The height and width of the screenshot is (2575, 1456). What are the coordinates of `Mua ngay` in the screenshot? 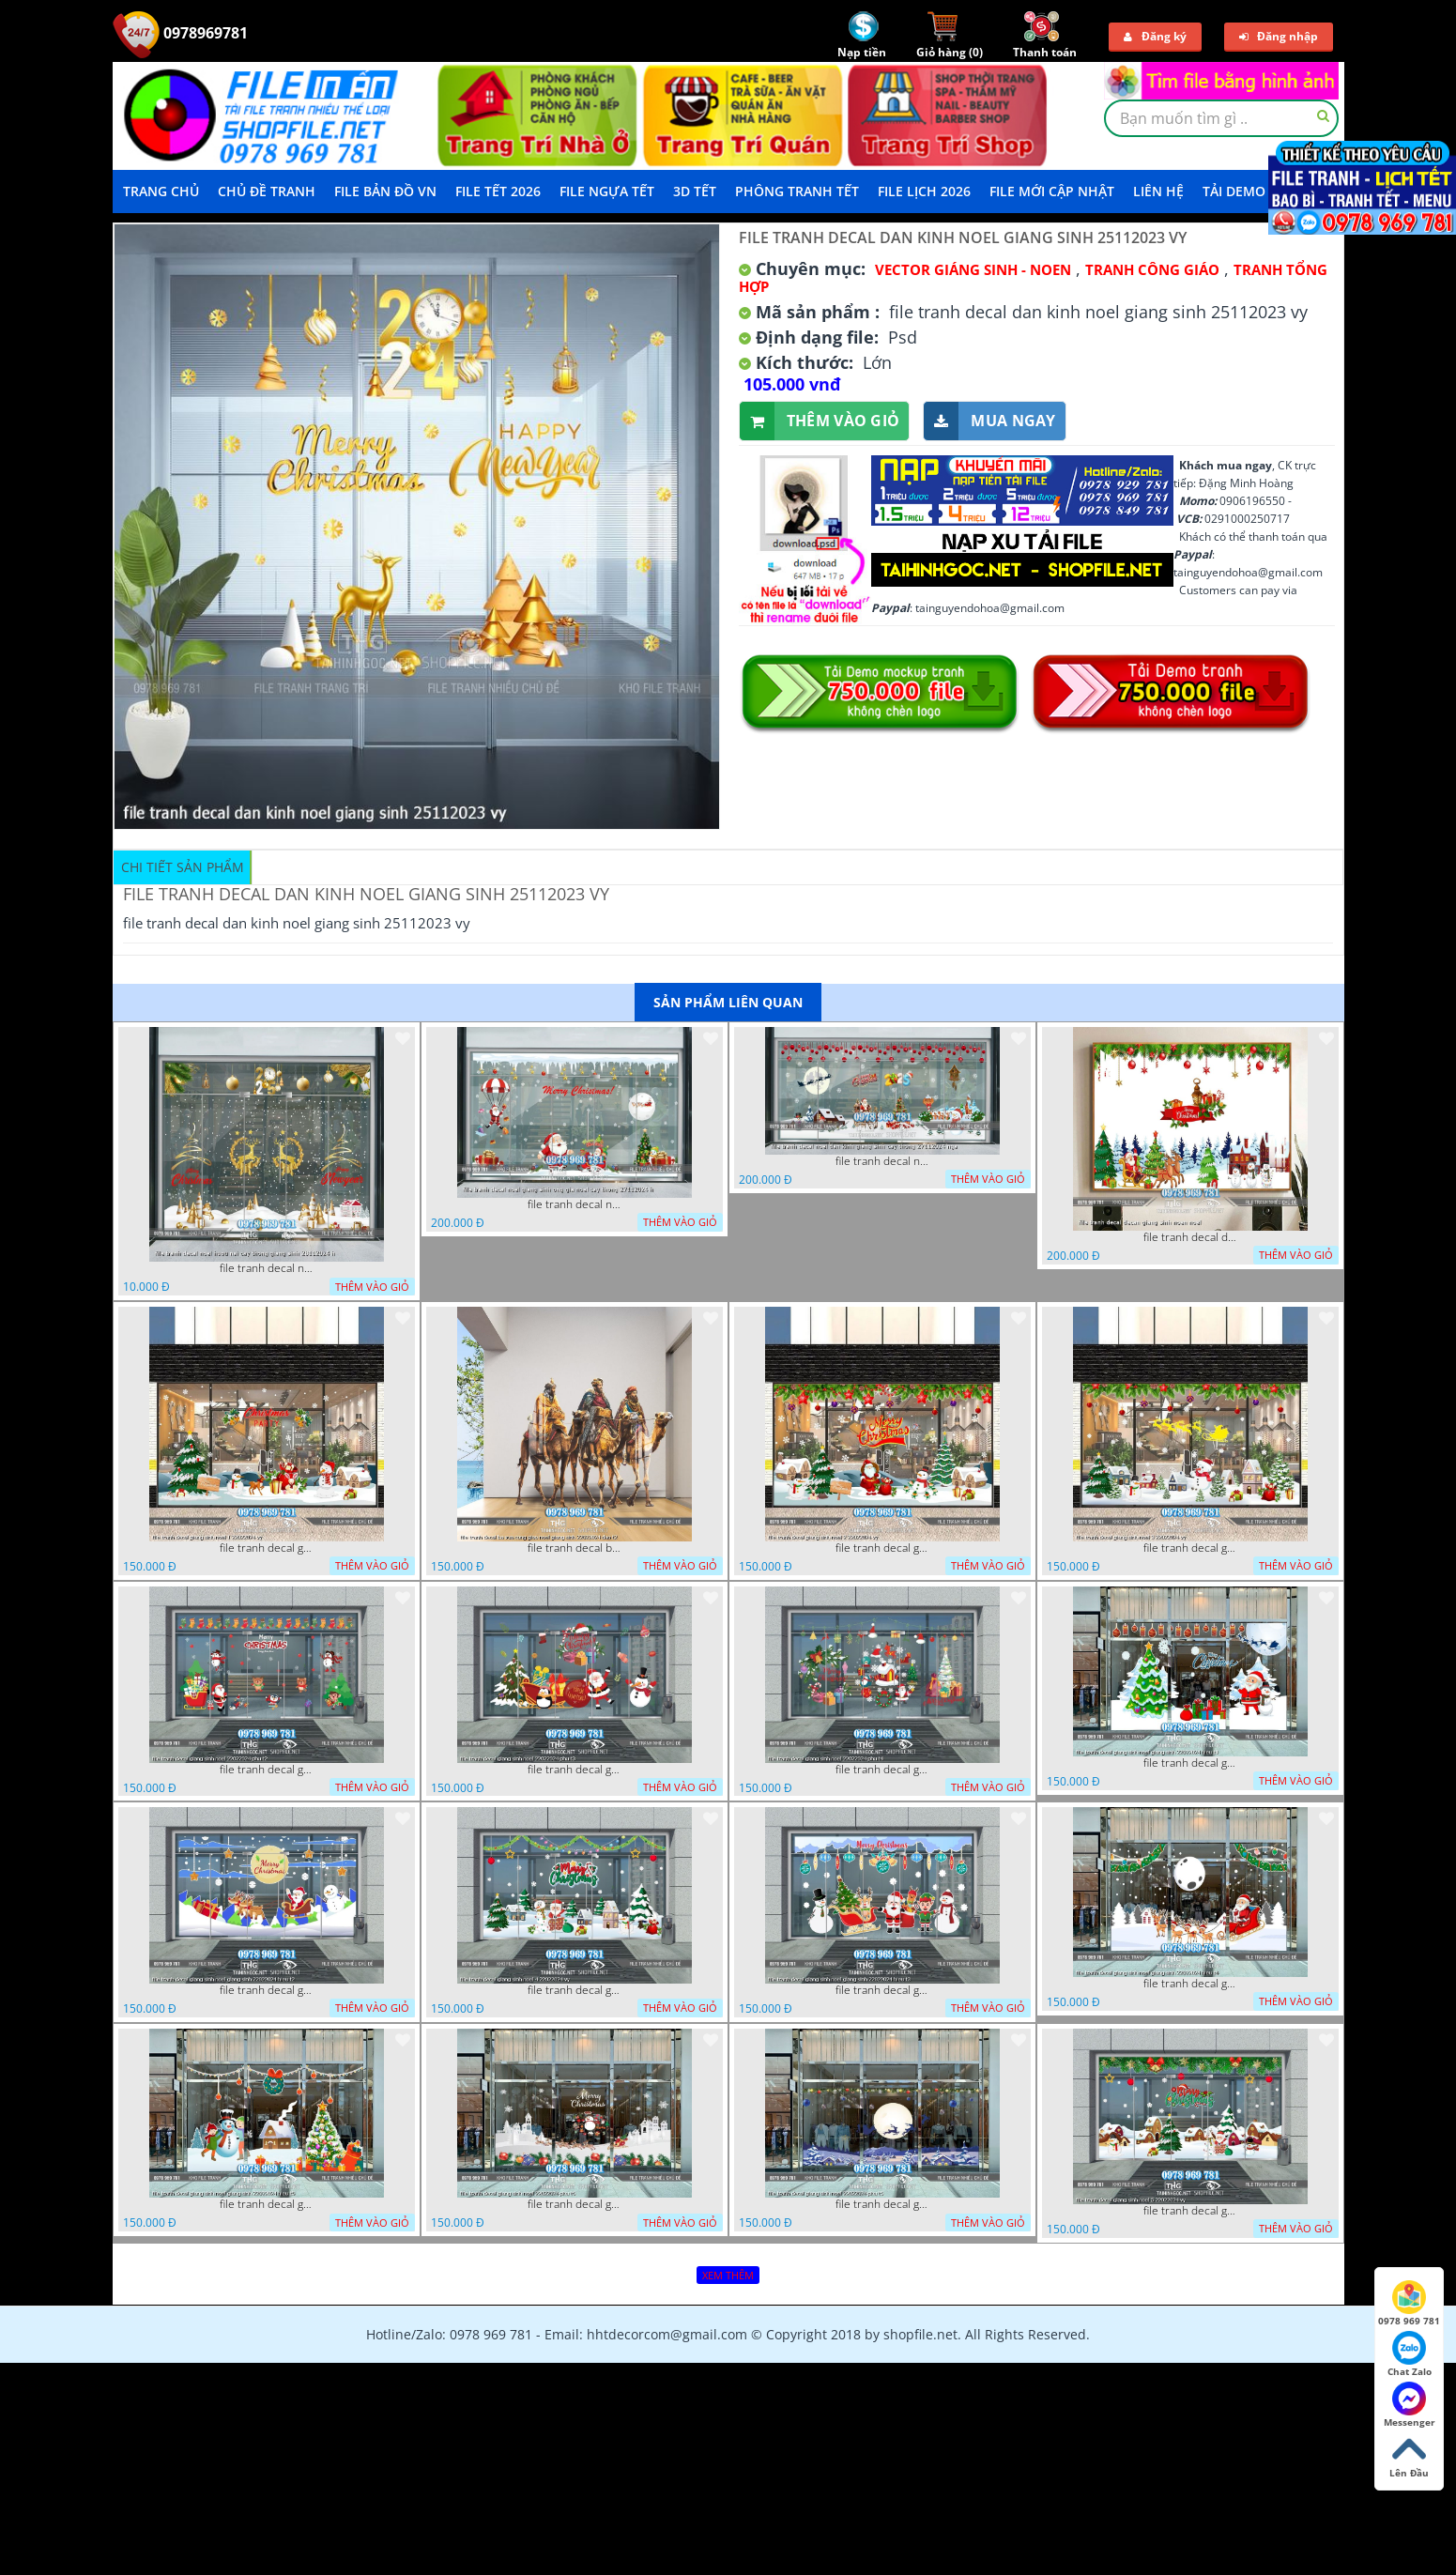 It's located at (989, 421).